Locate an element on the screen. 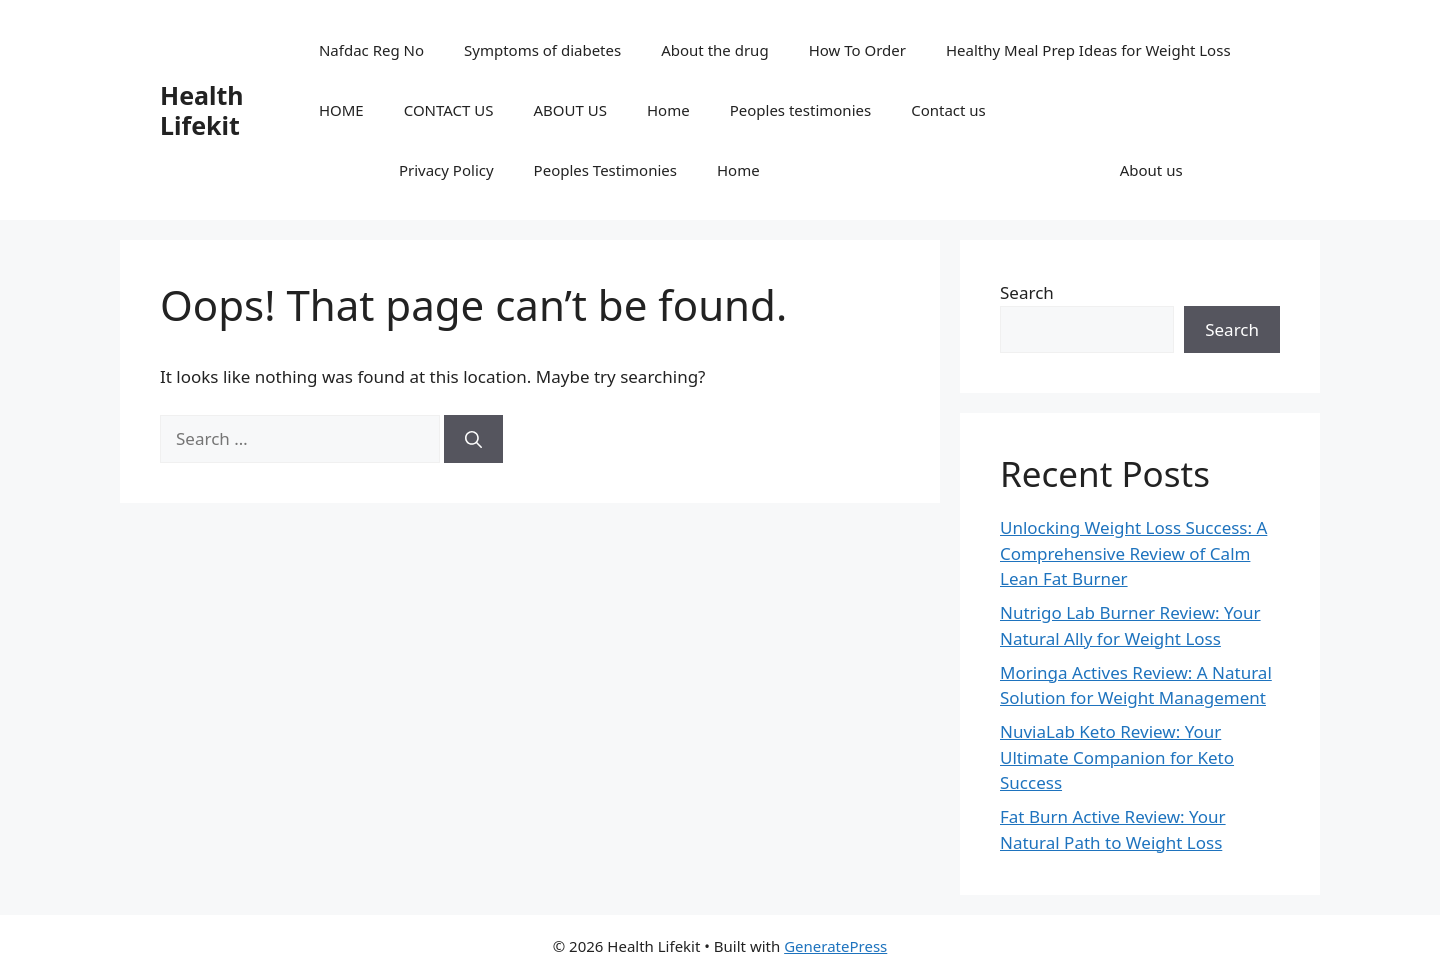  CONTACT US is located at coordinates (449, 110).